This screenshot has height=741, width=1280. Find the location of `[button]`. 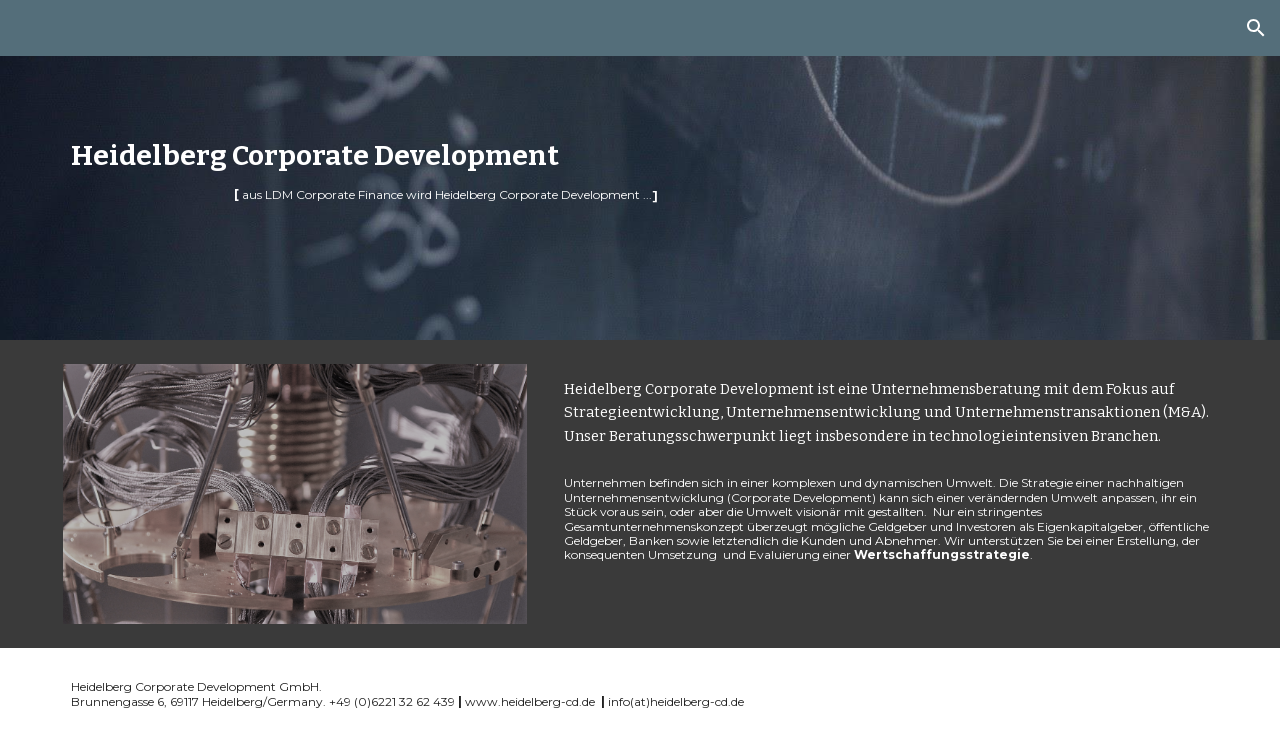

[button] is located at coordinates (1256, 28).